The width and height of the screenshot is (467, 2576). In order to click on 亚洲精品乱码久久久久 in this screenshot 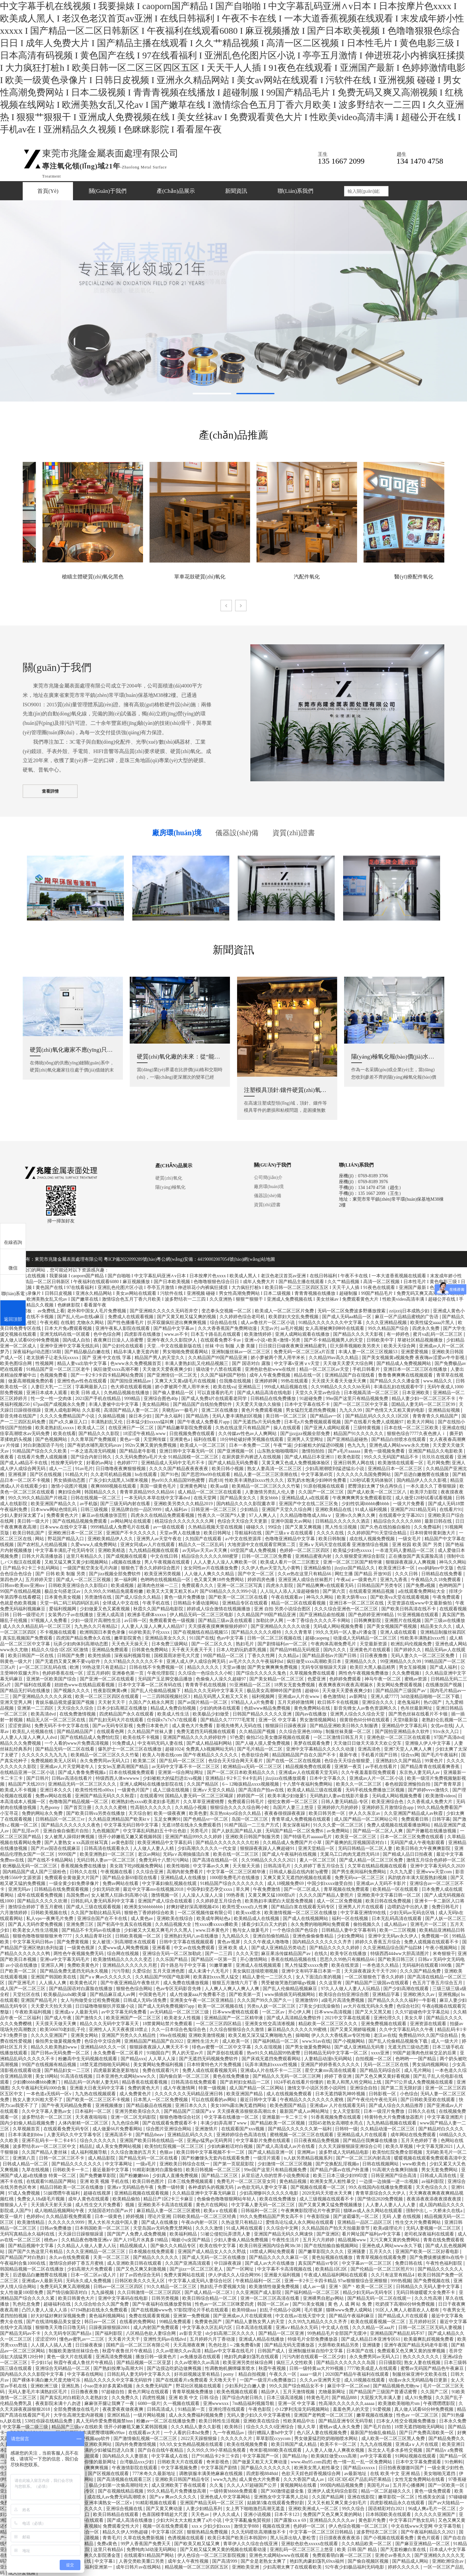, I will do `click(190, 2134)`.